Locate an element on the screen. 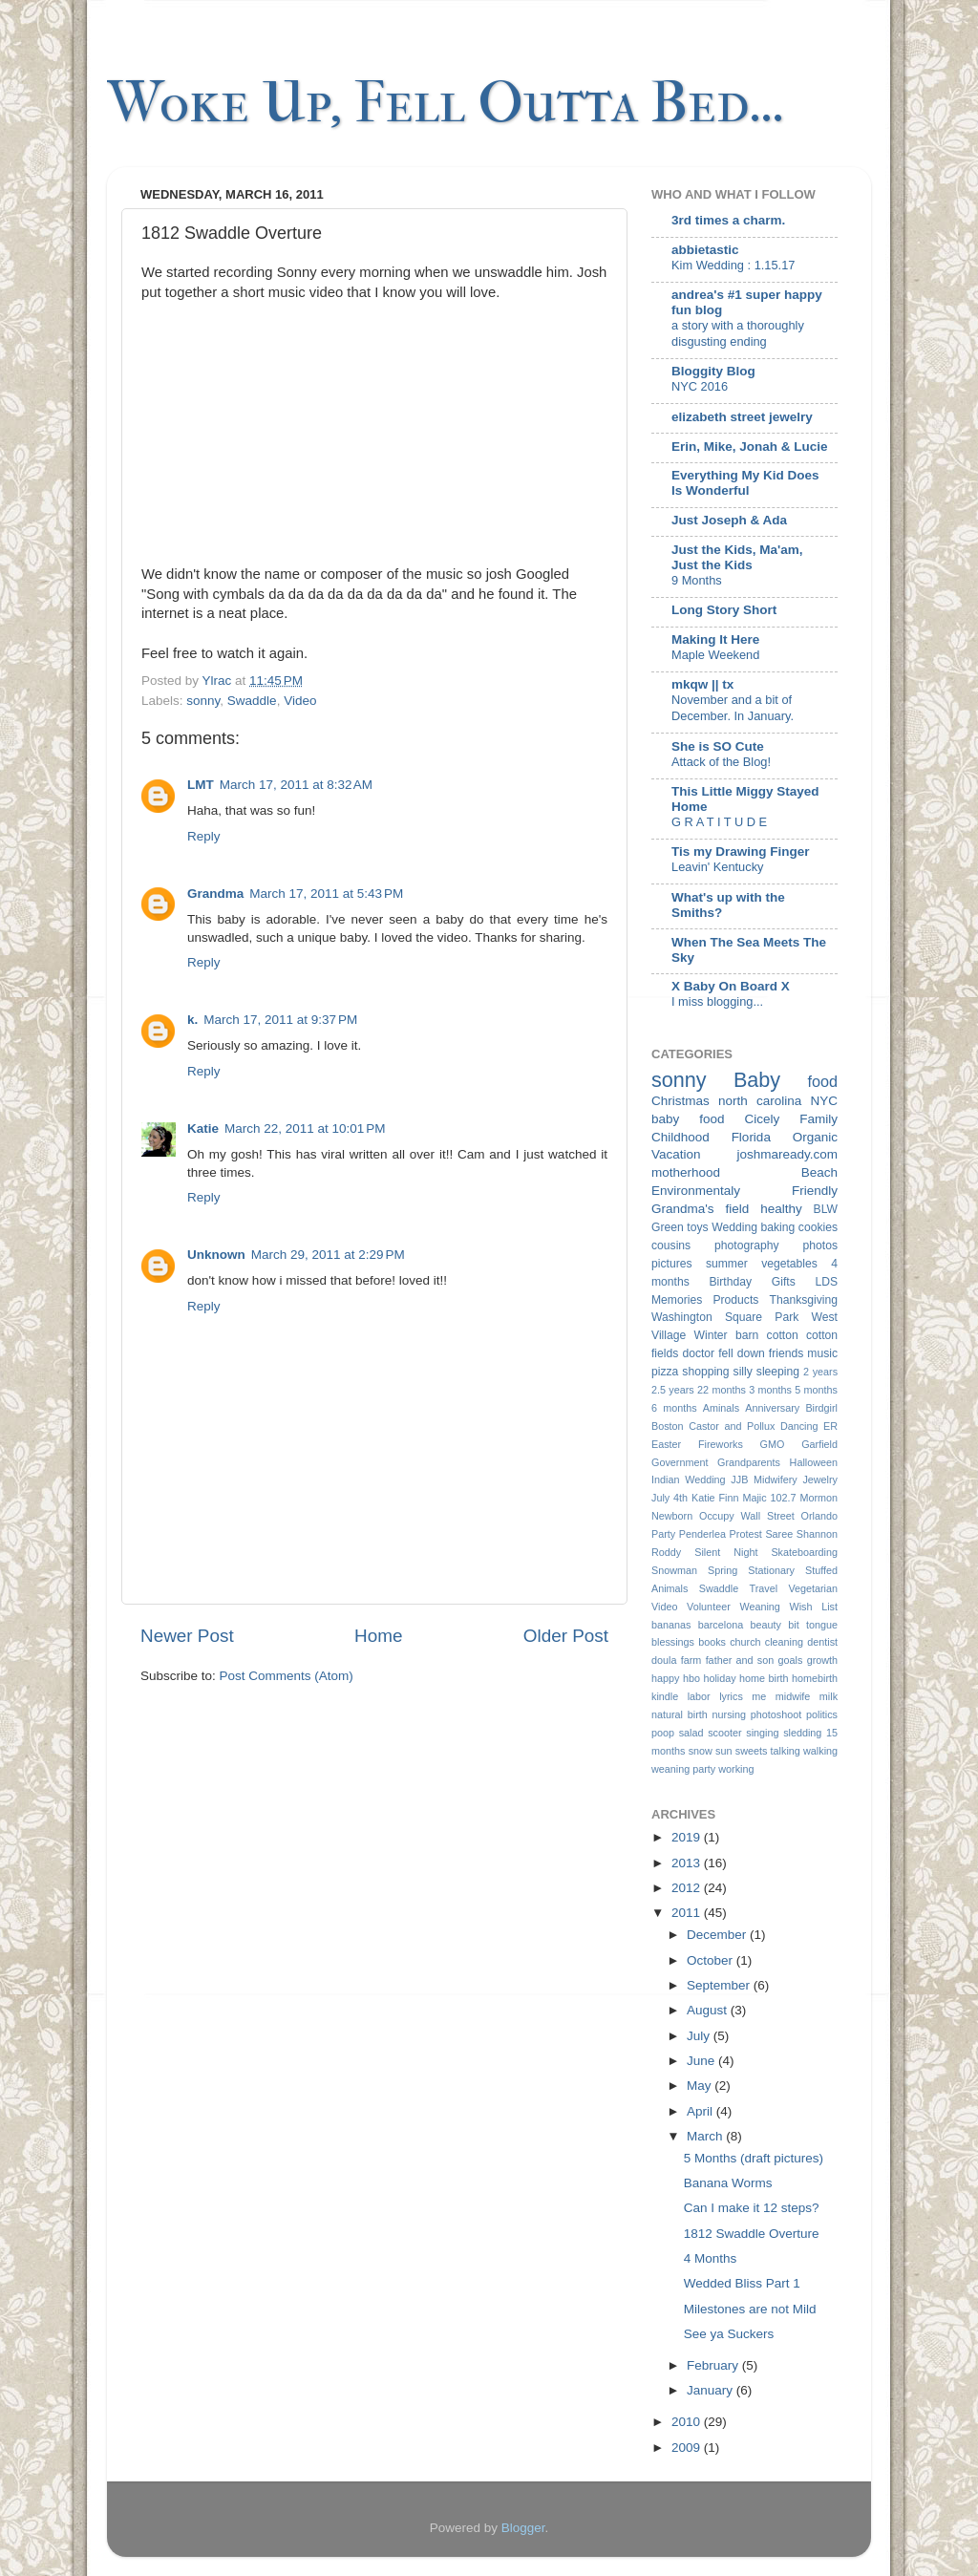 Image resolution: width=978 pixels, height=2576 pixels. elizabeth street jewelry is located at coordinates (742, 417).